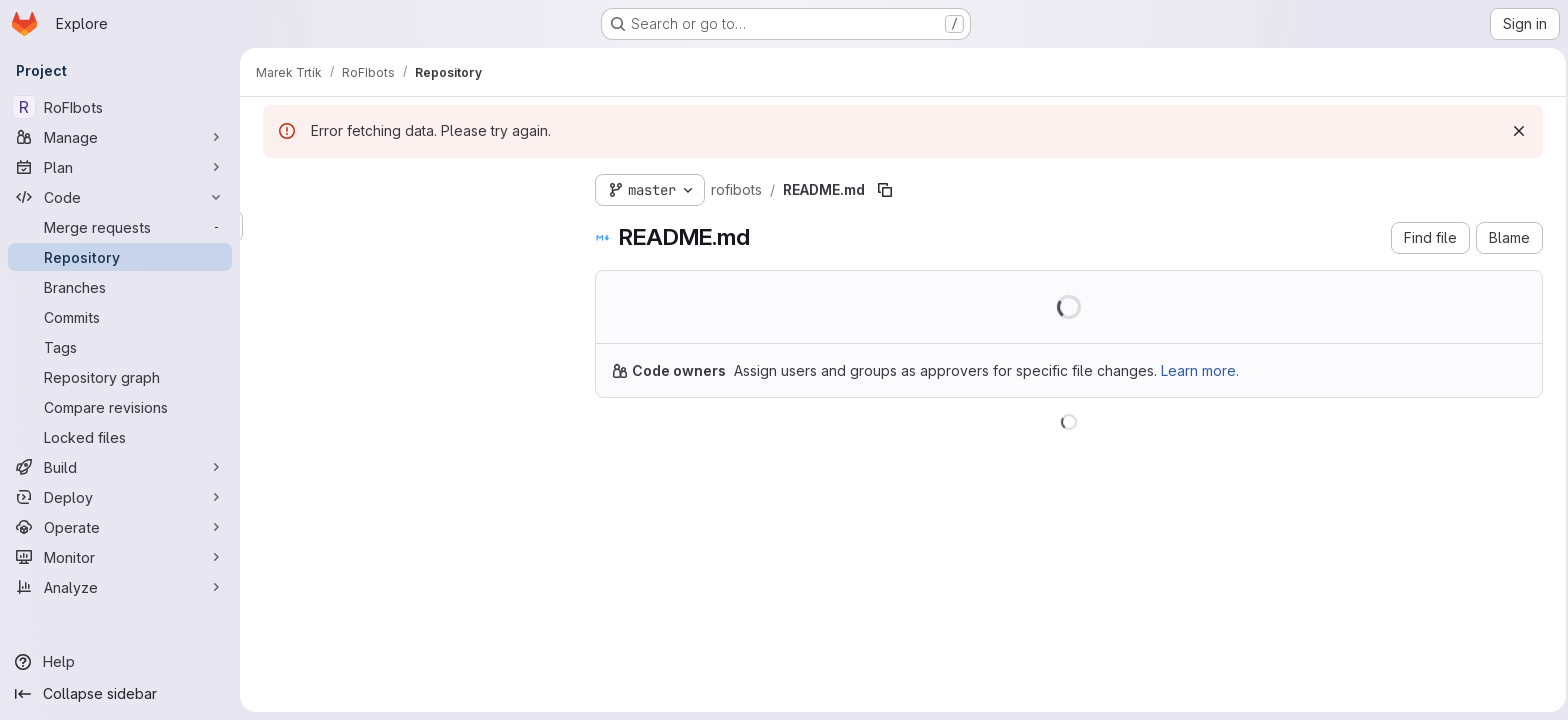 The height and width of the screenshot is (720, 1568). I want to click on [Operate], so click(120, 527).